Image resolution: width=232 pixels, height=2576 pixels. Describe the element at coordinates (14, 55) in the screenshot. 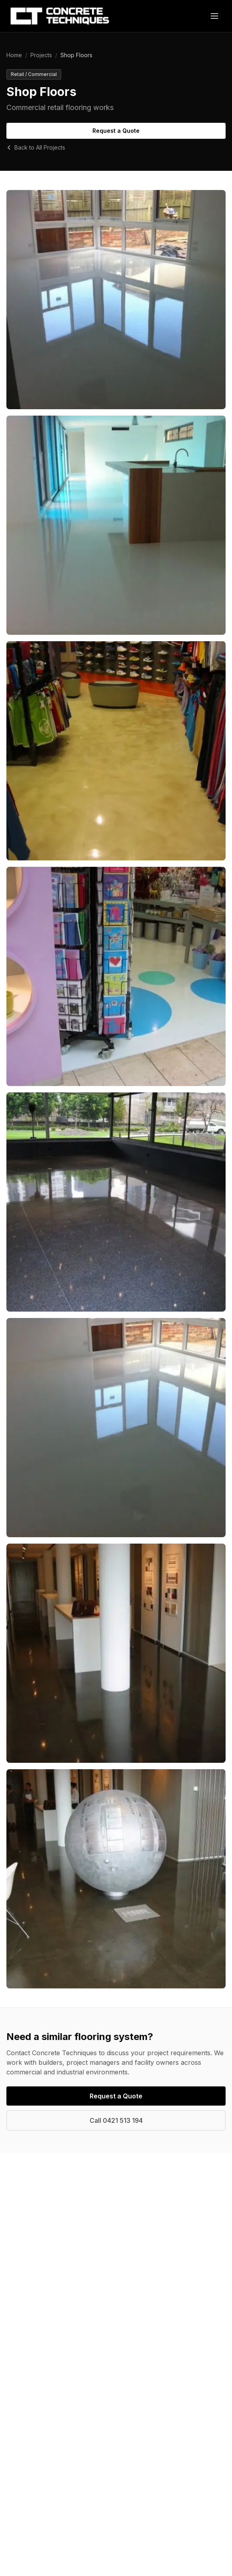

I see `Home` at that location.